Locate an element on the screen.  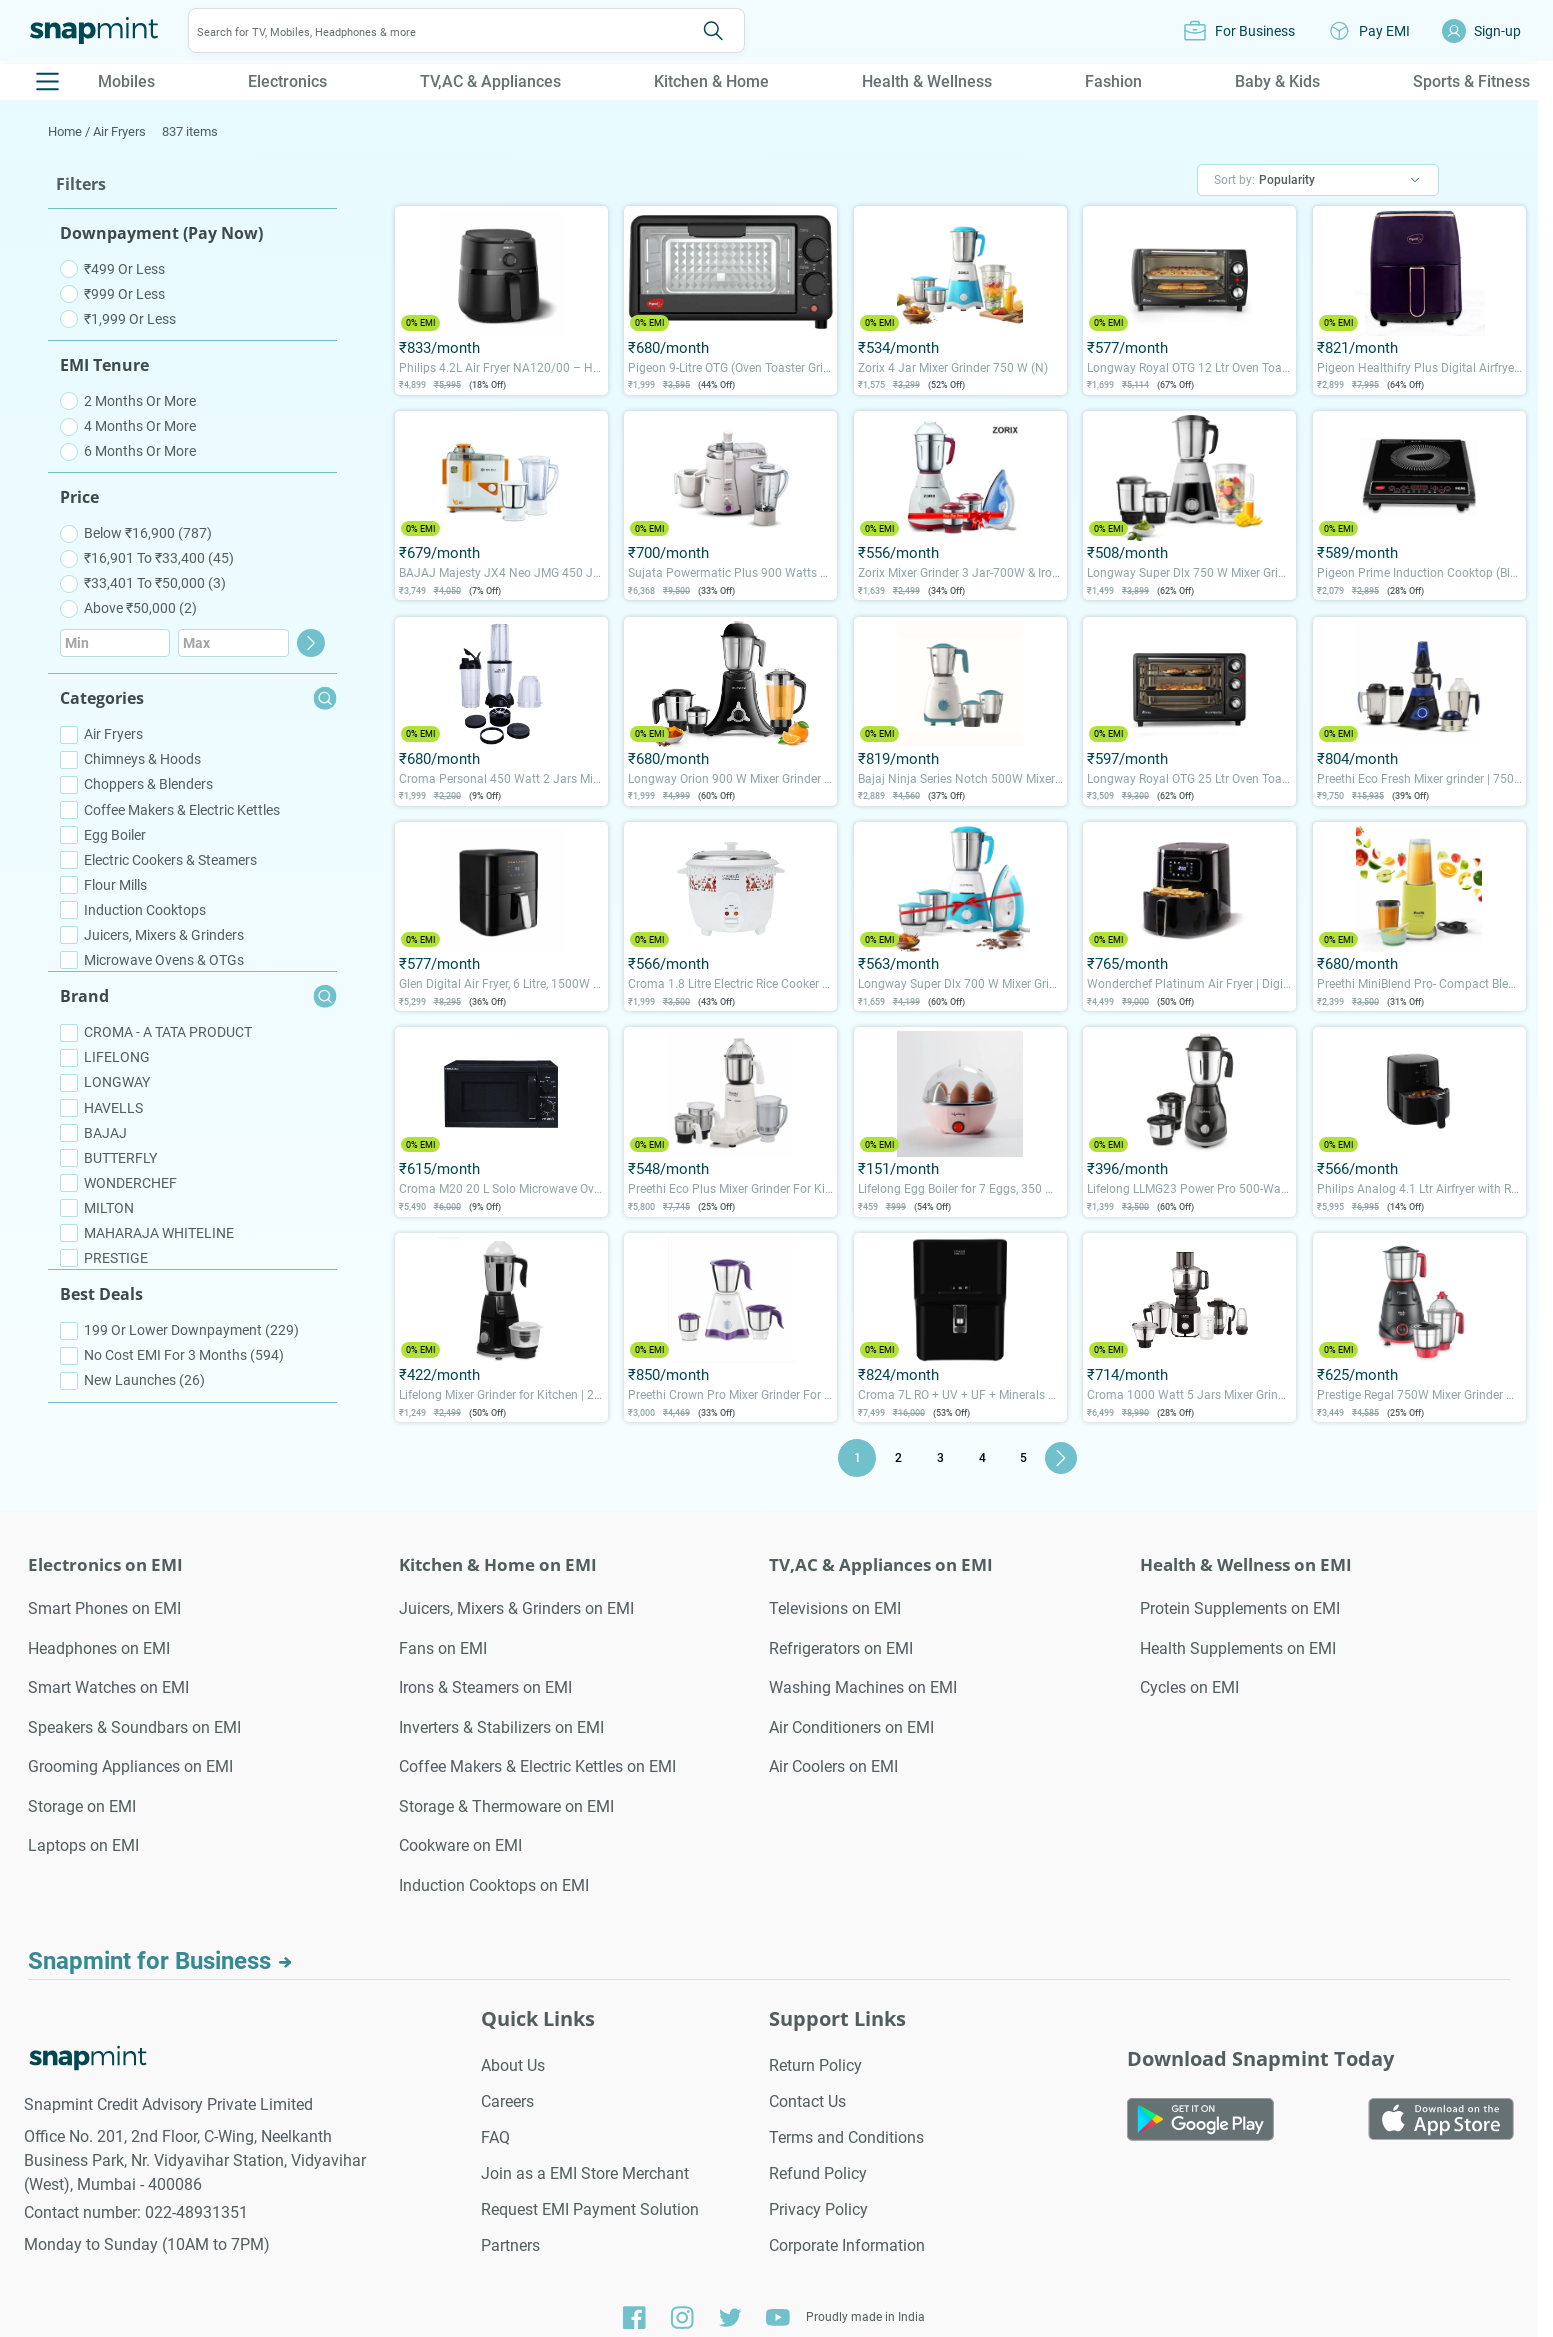
Cycles on EMI is located at coordinates (1189, 1687).